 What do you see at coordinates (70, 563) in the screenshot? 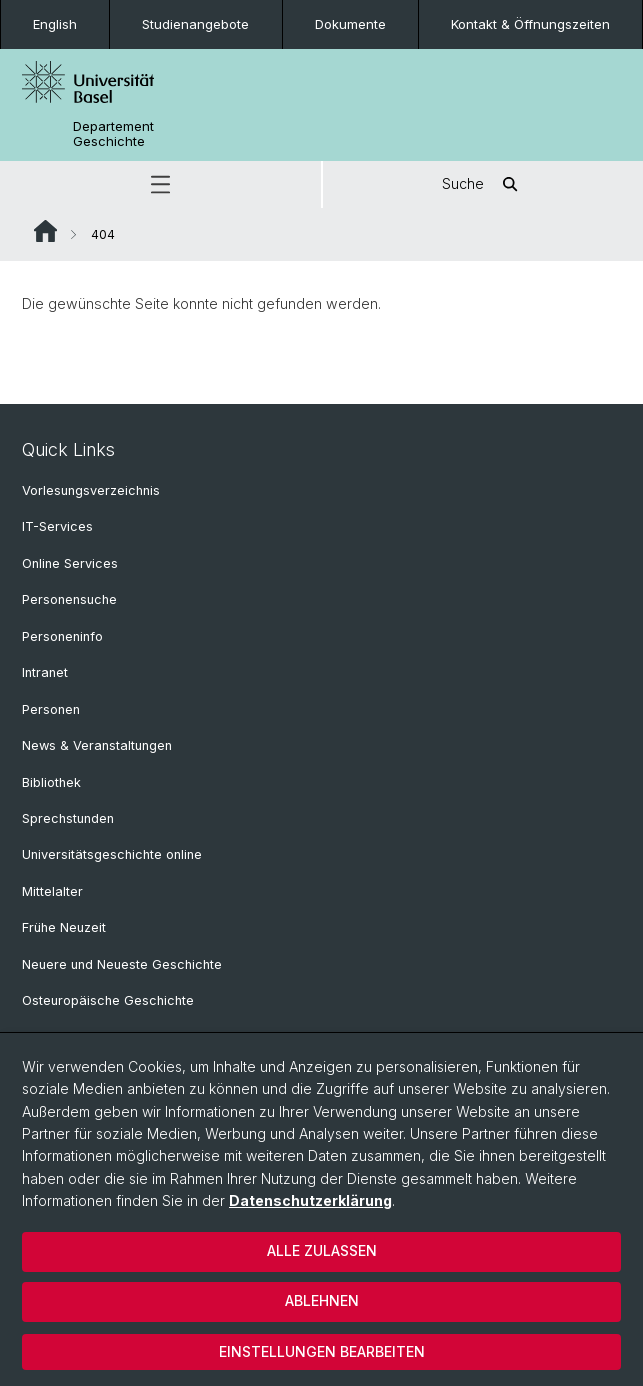
I see `Online Services` at bounding box center [70, 563].